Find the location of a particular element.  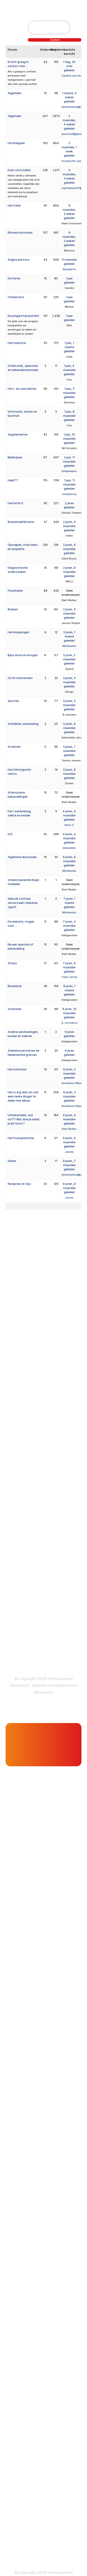

Recepten en tips is located at coordinates (19, 1184).